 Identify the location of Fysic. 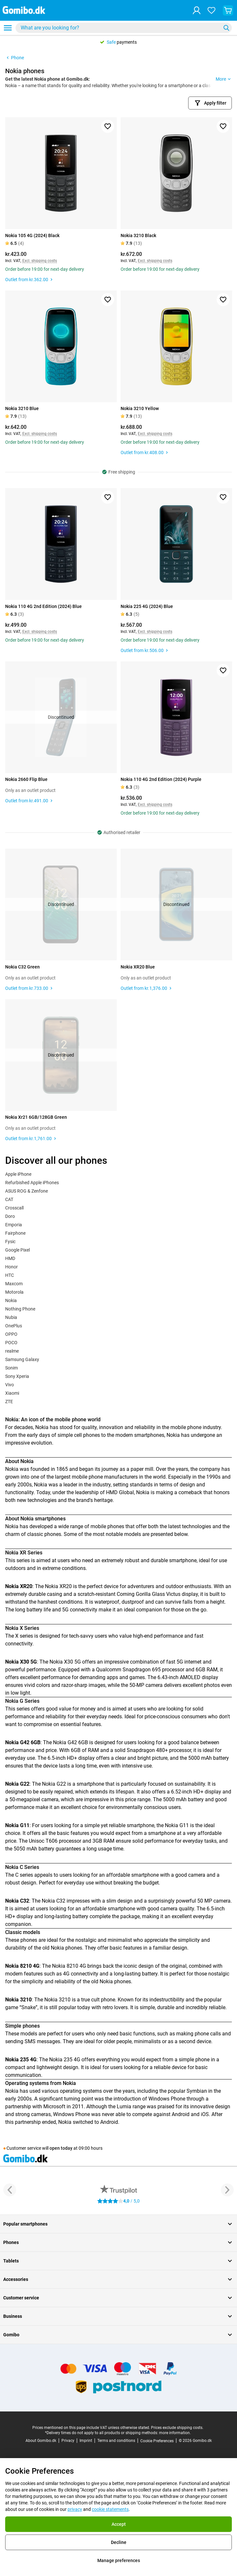
(10, 1241).